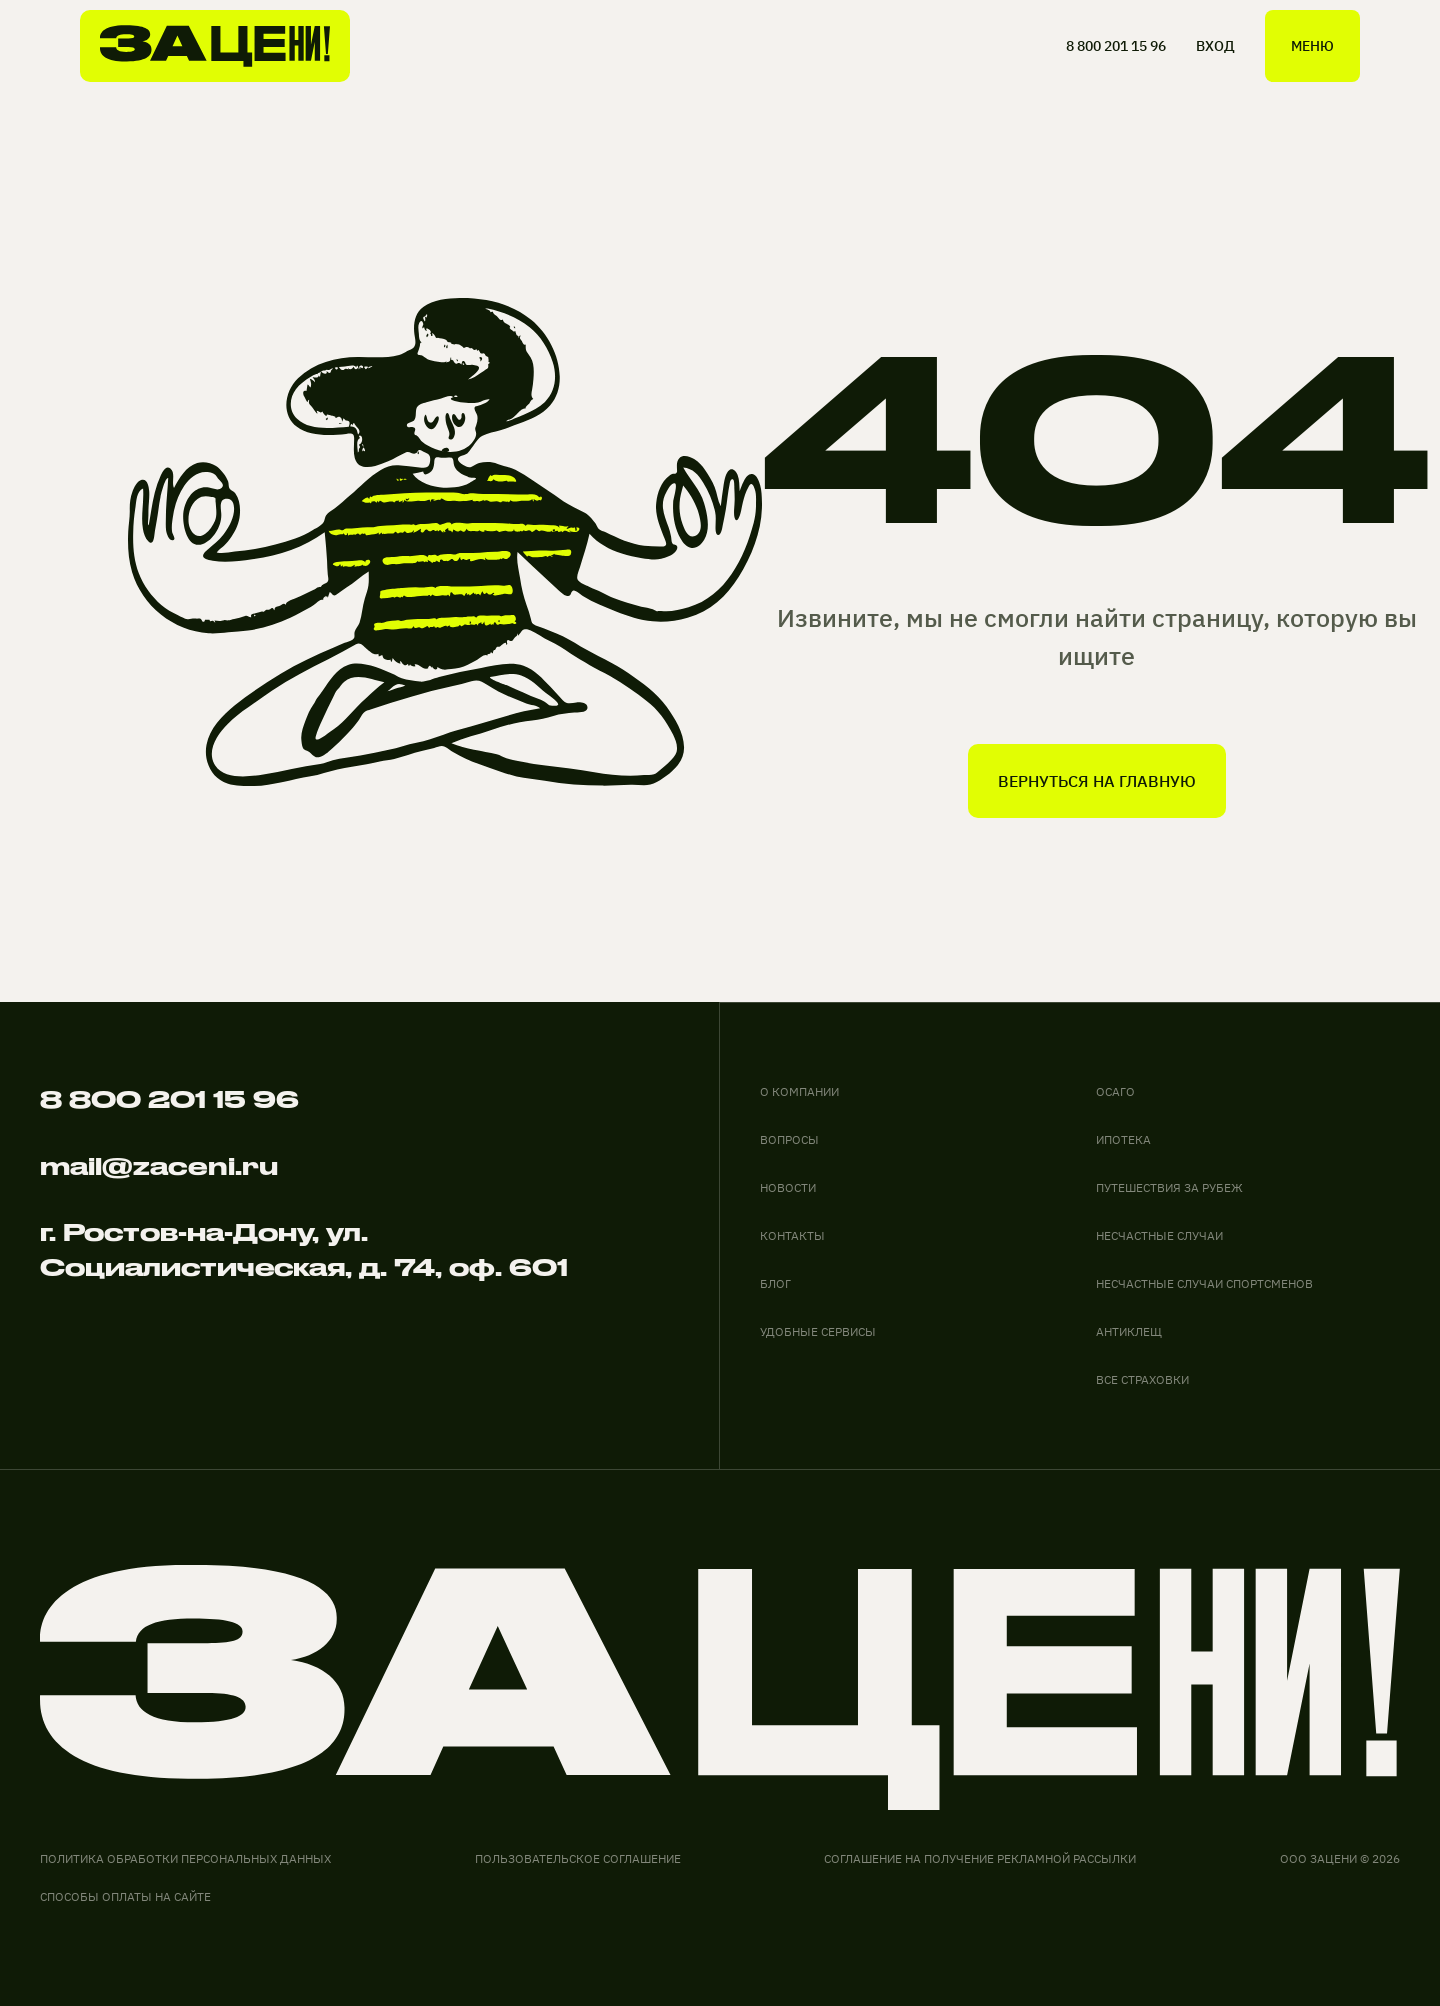 The image size is (1440, 2006). What do you see at coordinates (775, 1283) in the screenshot?
I see `блог` at bounding box center [775, 1283].